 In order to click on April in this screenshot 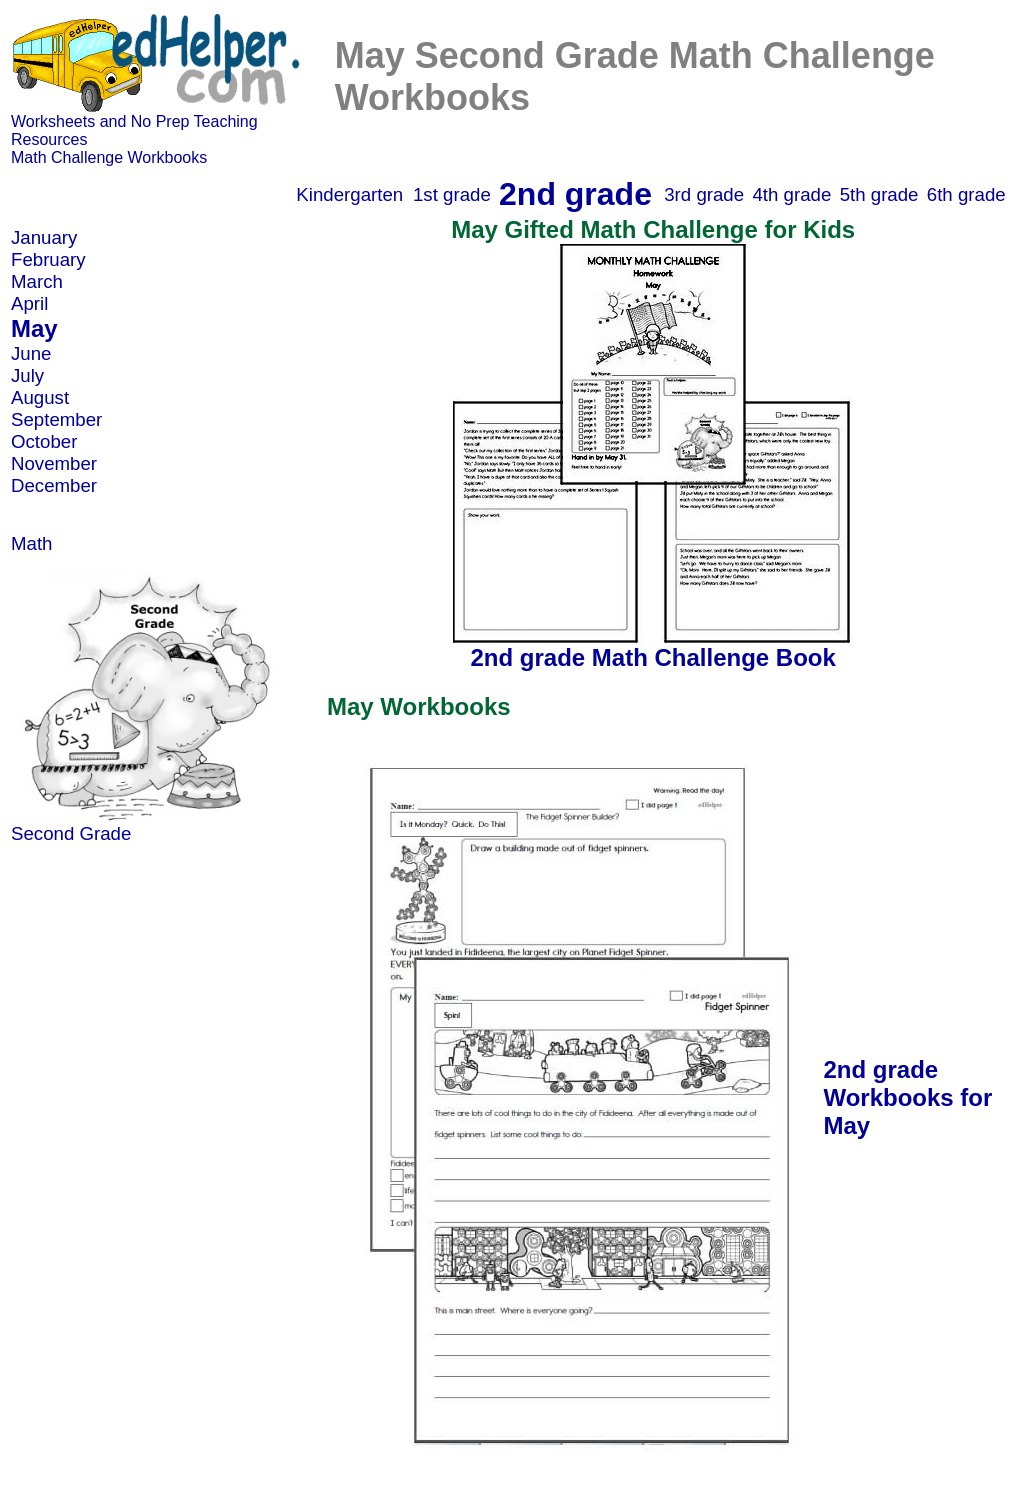, I will do `click(29, 303)`.